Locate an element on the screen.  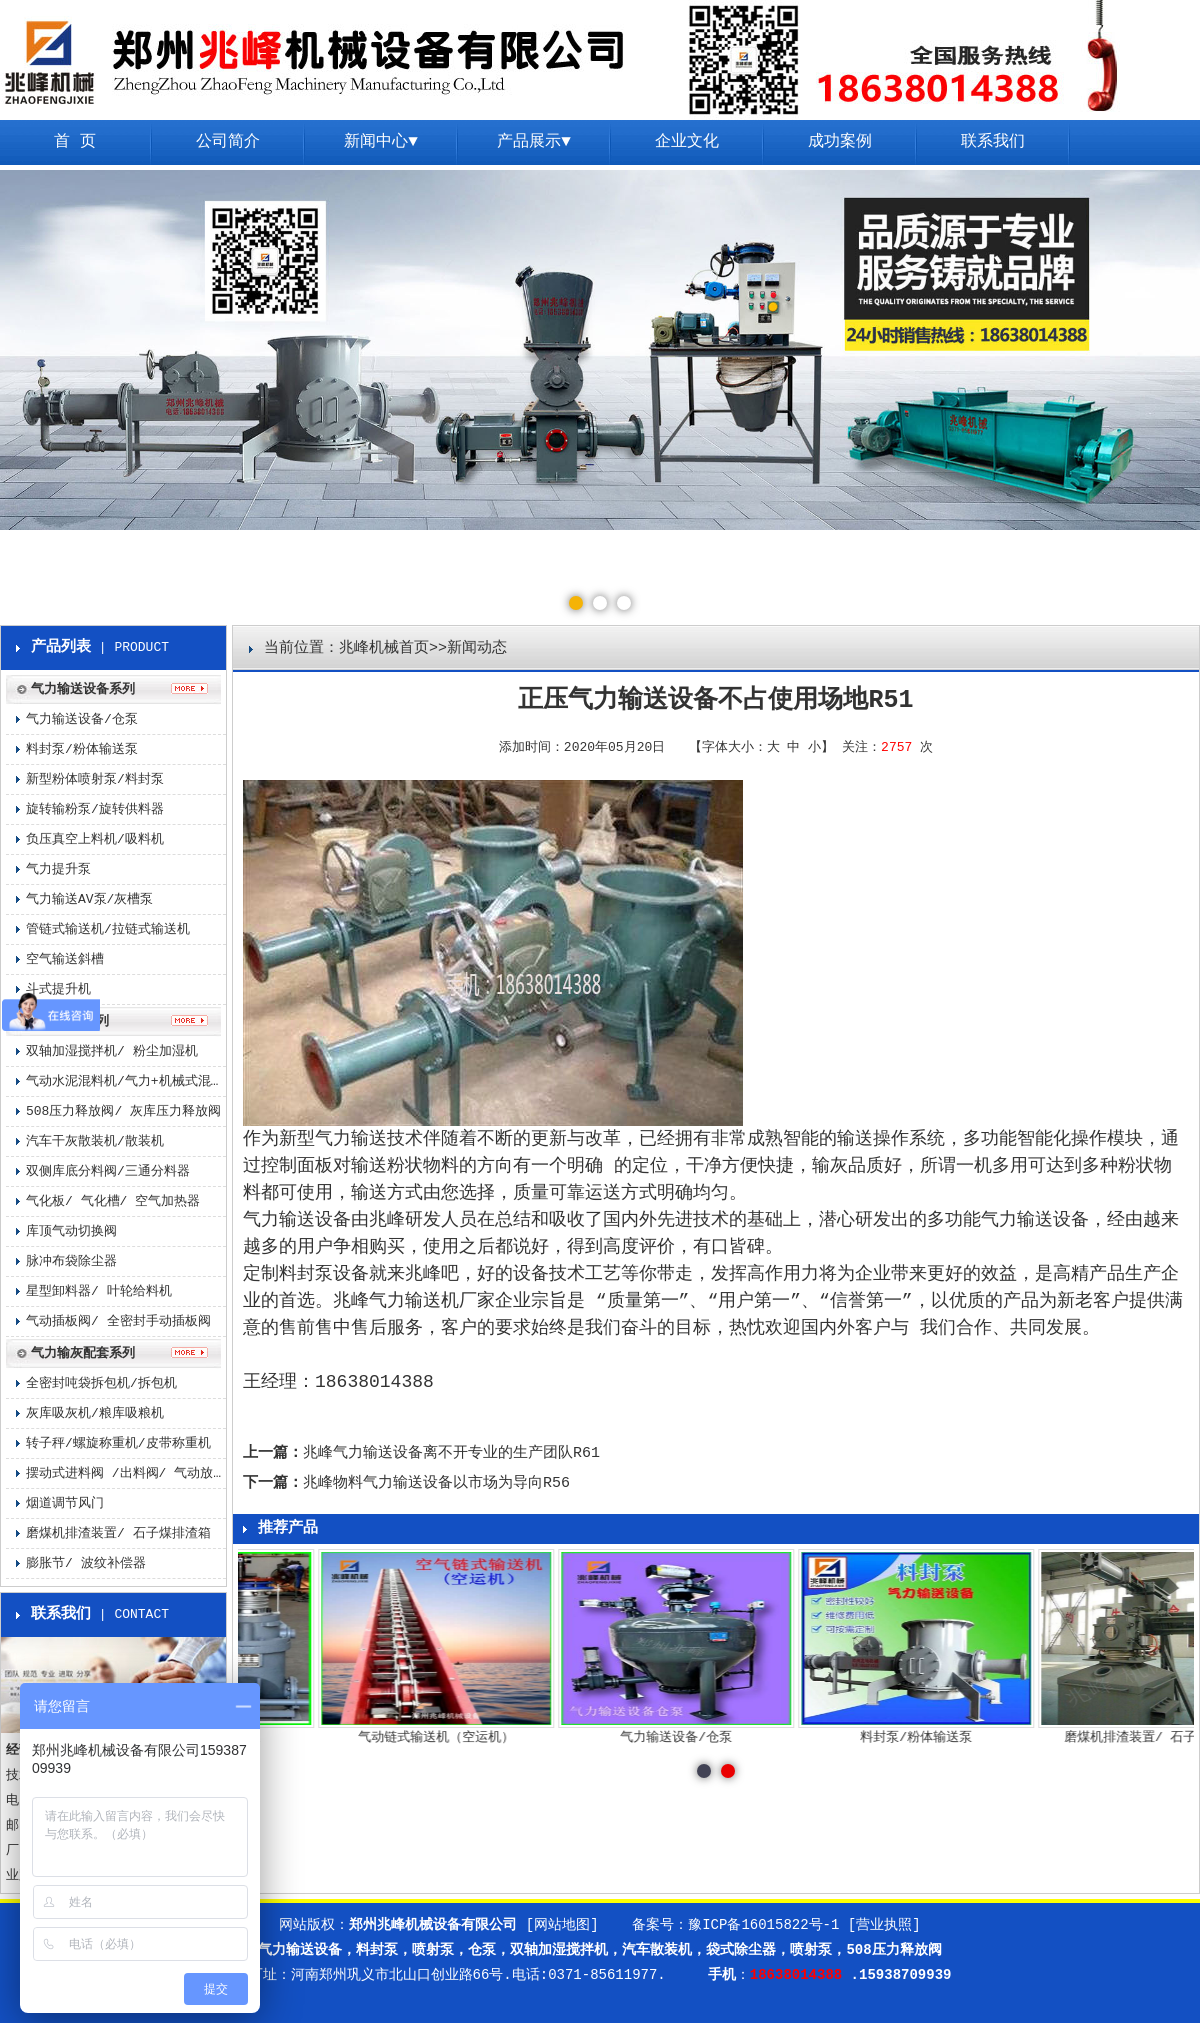
气力输送AV泵/灰槽泵 is located at coordinates (89, 899).